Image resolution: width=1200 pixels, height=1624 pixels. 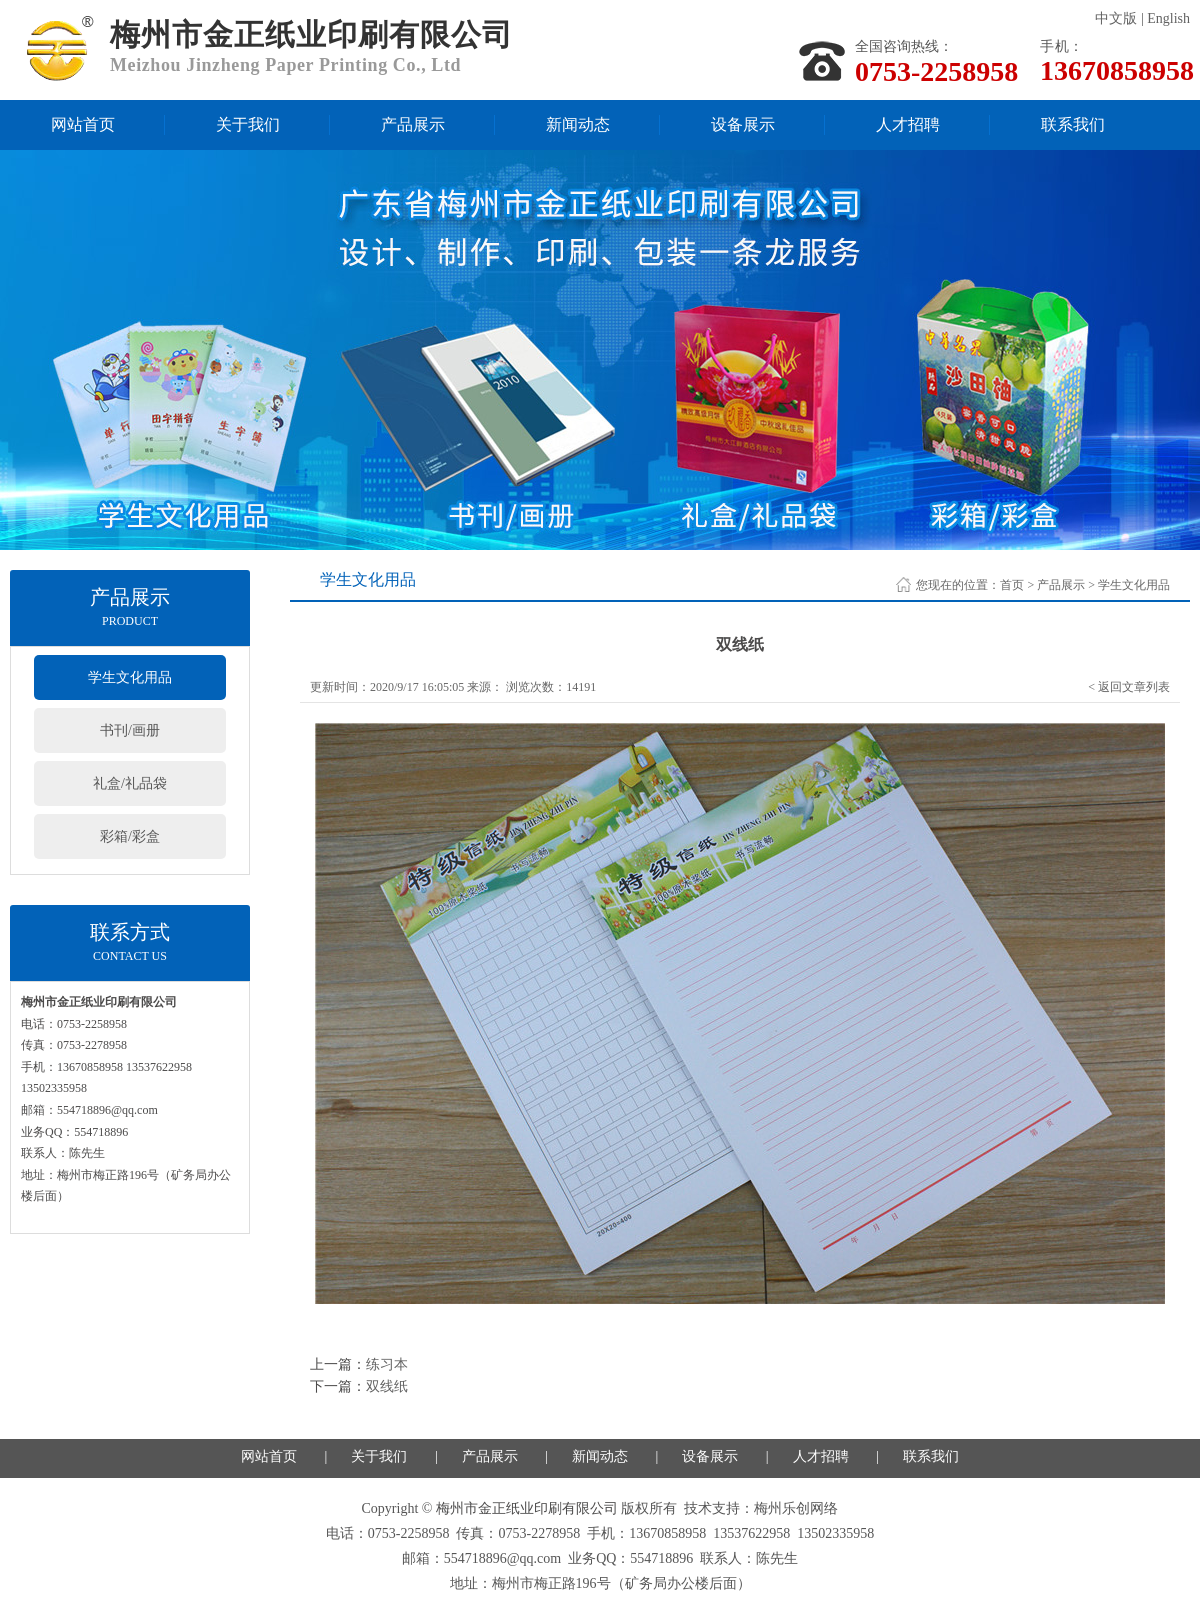 What do you see at coordinates (1168, 18) in the screenshot?
I see `English` at bounding box center [1168, 18].